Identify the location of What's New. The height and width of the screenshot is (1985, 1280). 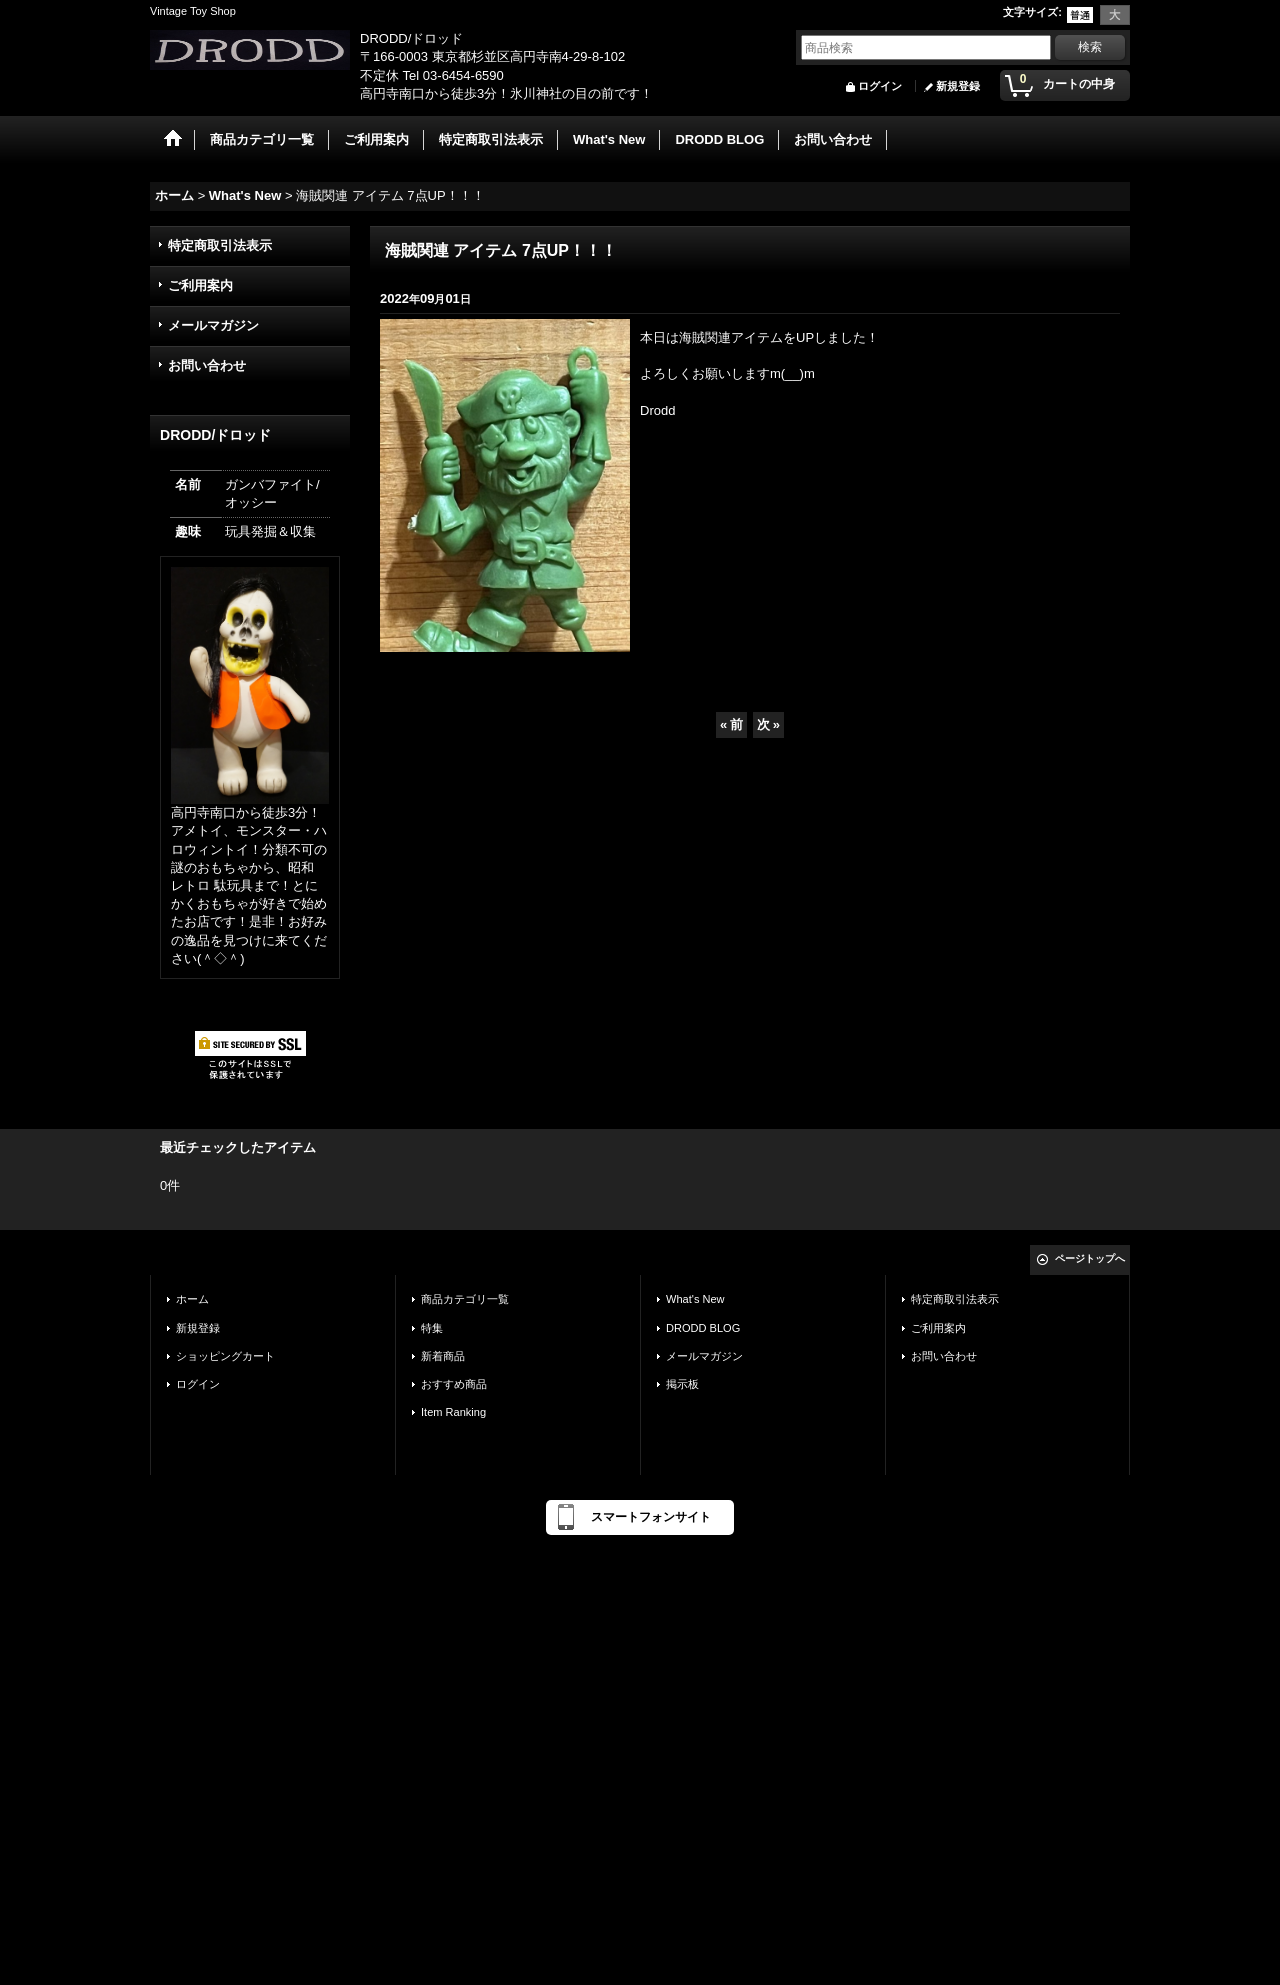
(695, 1299).